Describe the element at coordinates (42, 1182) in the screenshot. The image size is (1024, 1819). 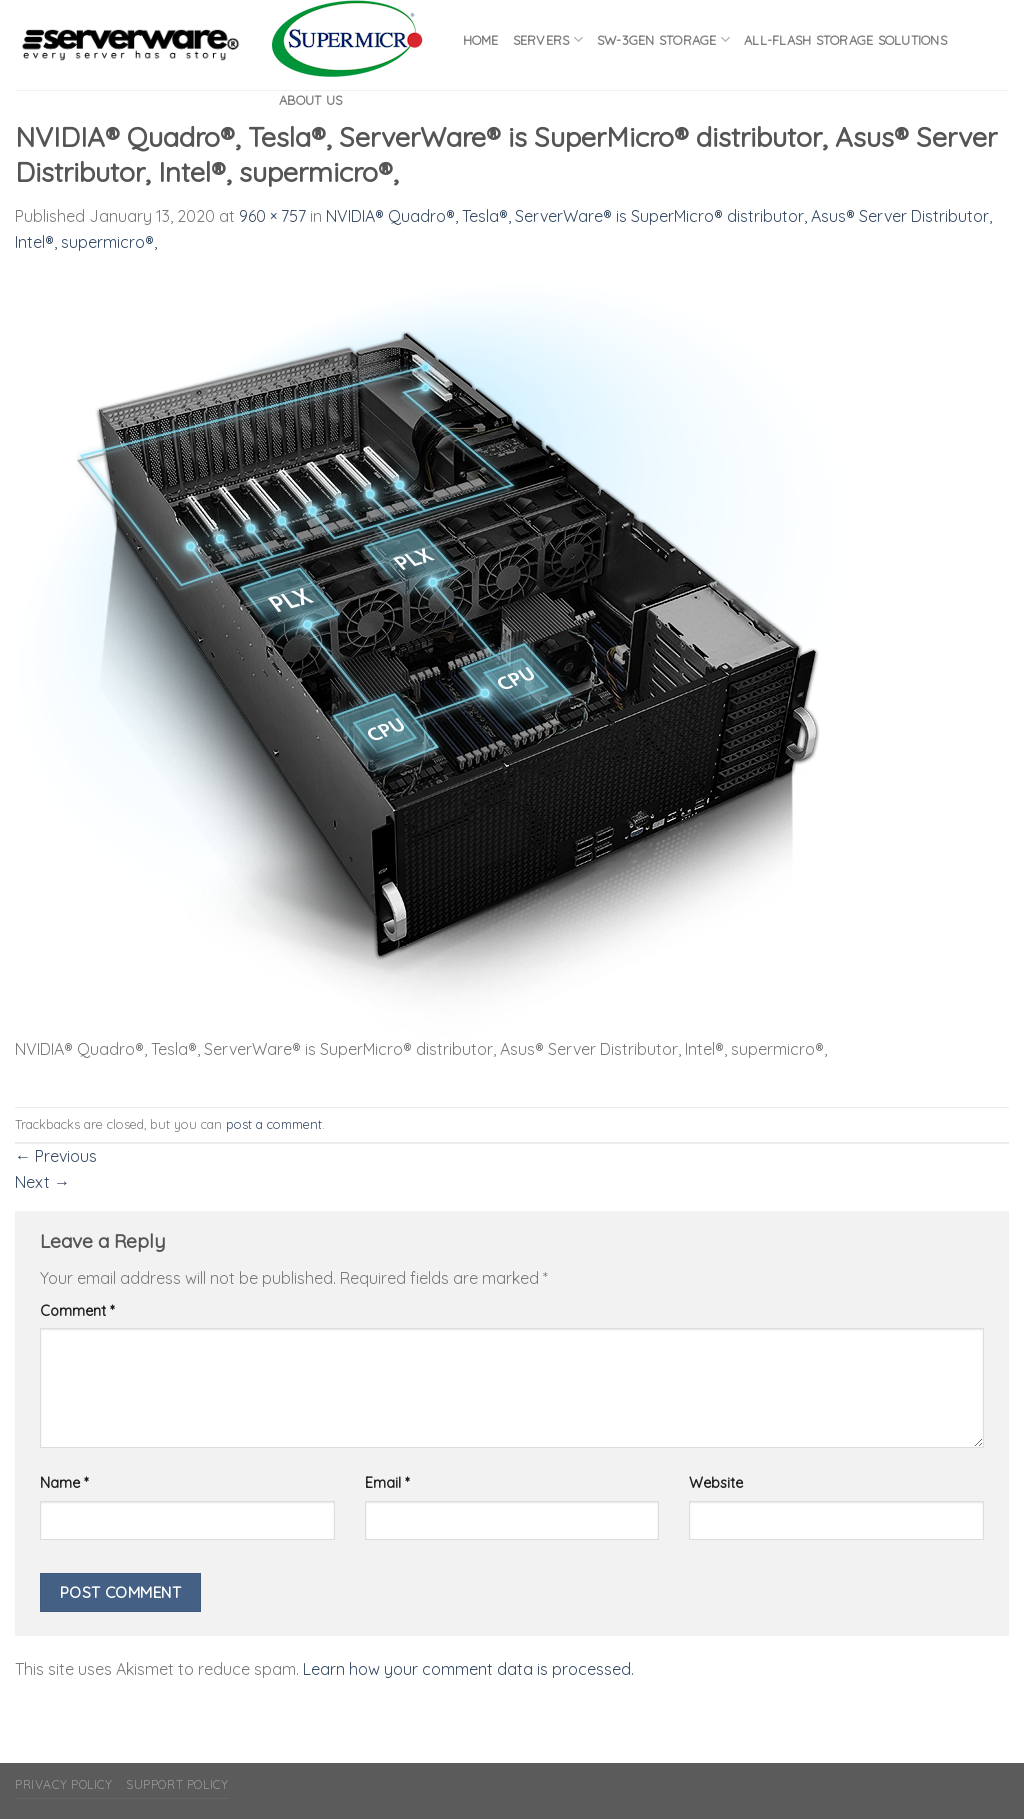
I see `Next` at that location.